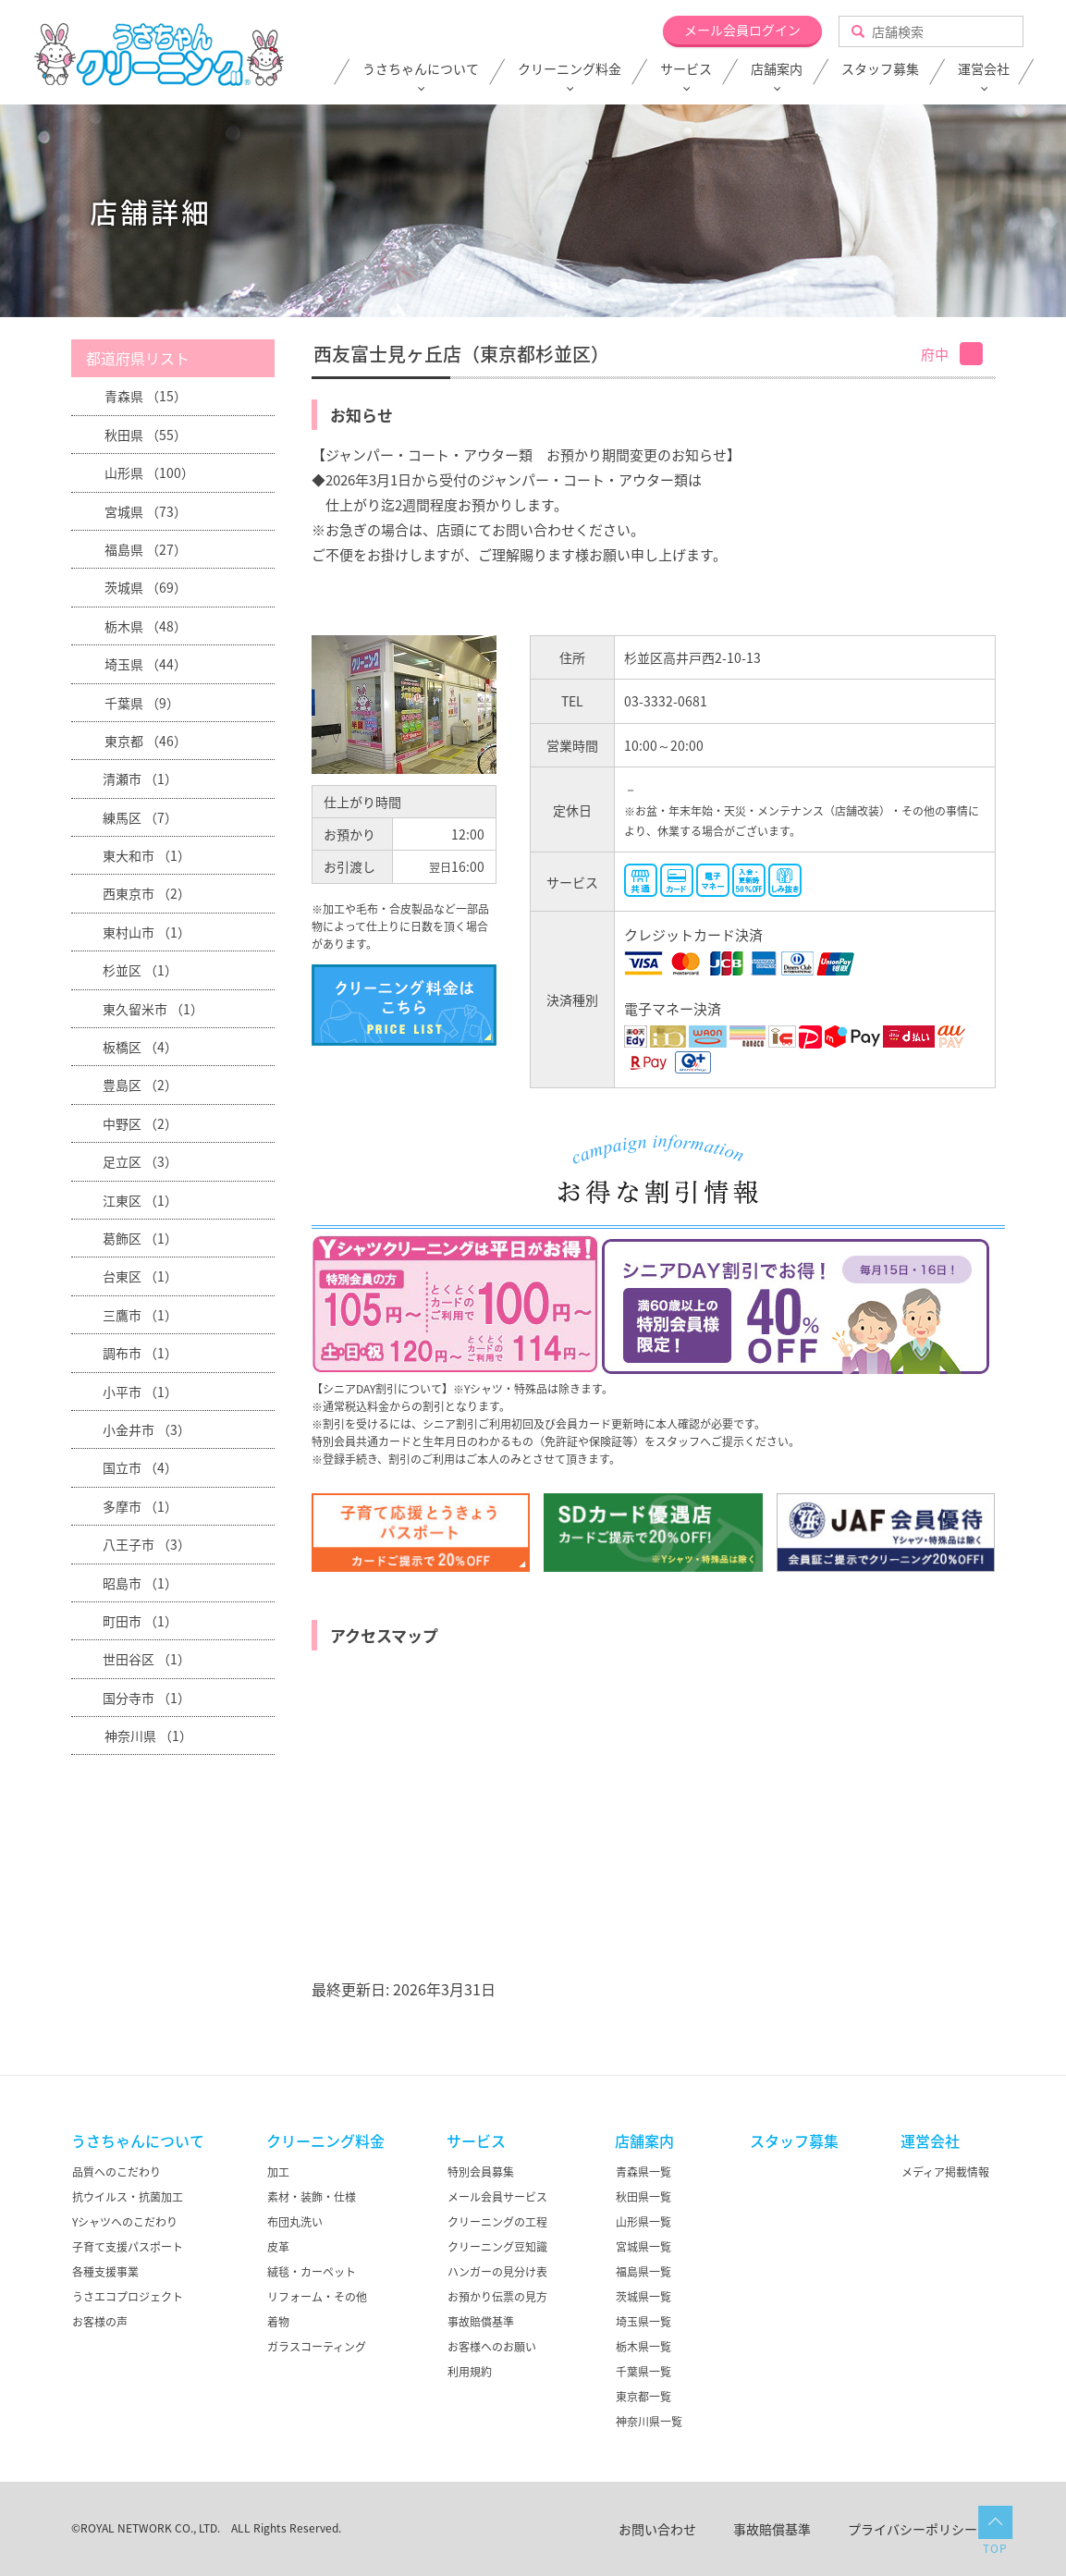  Describe the element at coordinates (140, 1352) in the screenshot. I see `調布市 （1）` at that location.